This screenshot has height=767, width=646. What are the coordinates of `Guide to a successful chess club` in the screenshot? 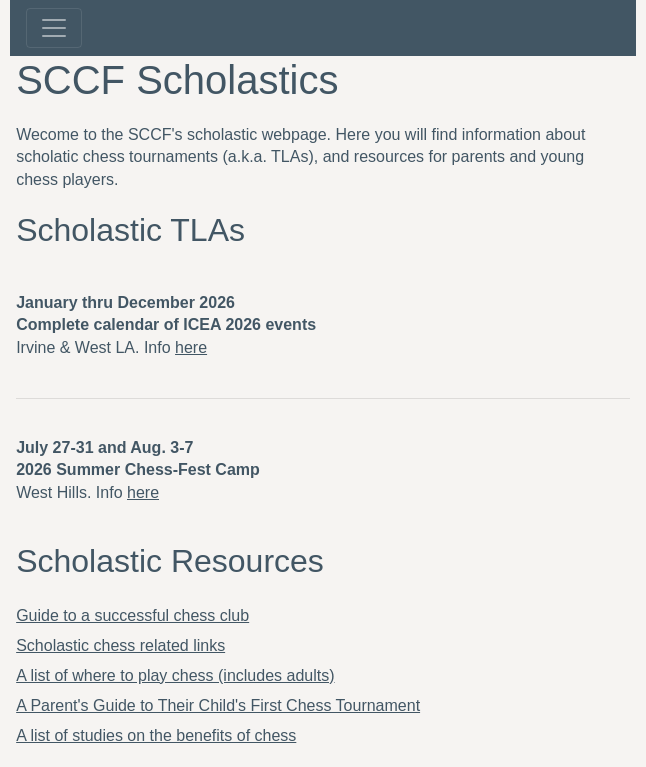 It's located at (132, 615).